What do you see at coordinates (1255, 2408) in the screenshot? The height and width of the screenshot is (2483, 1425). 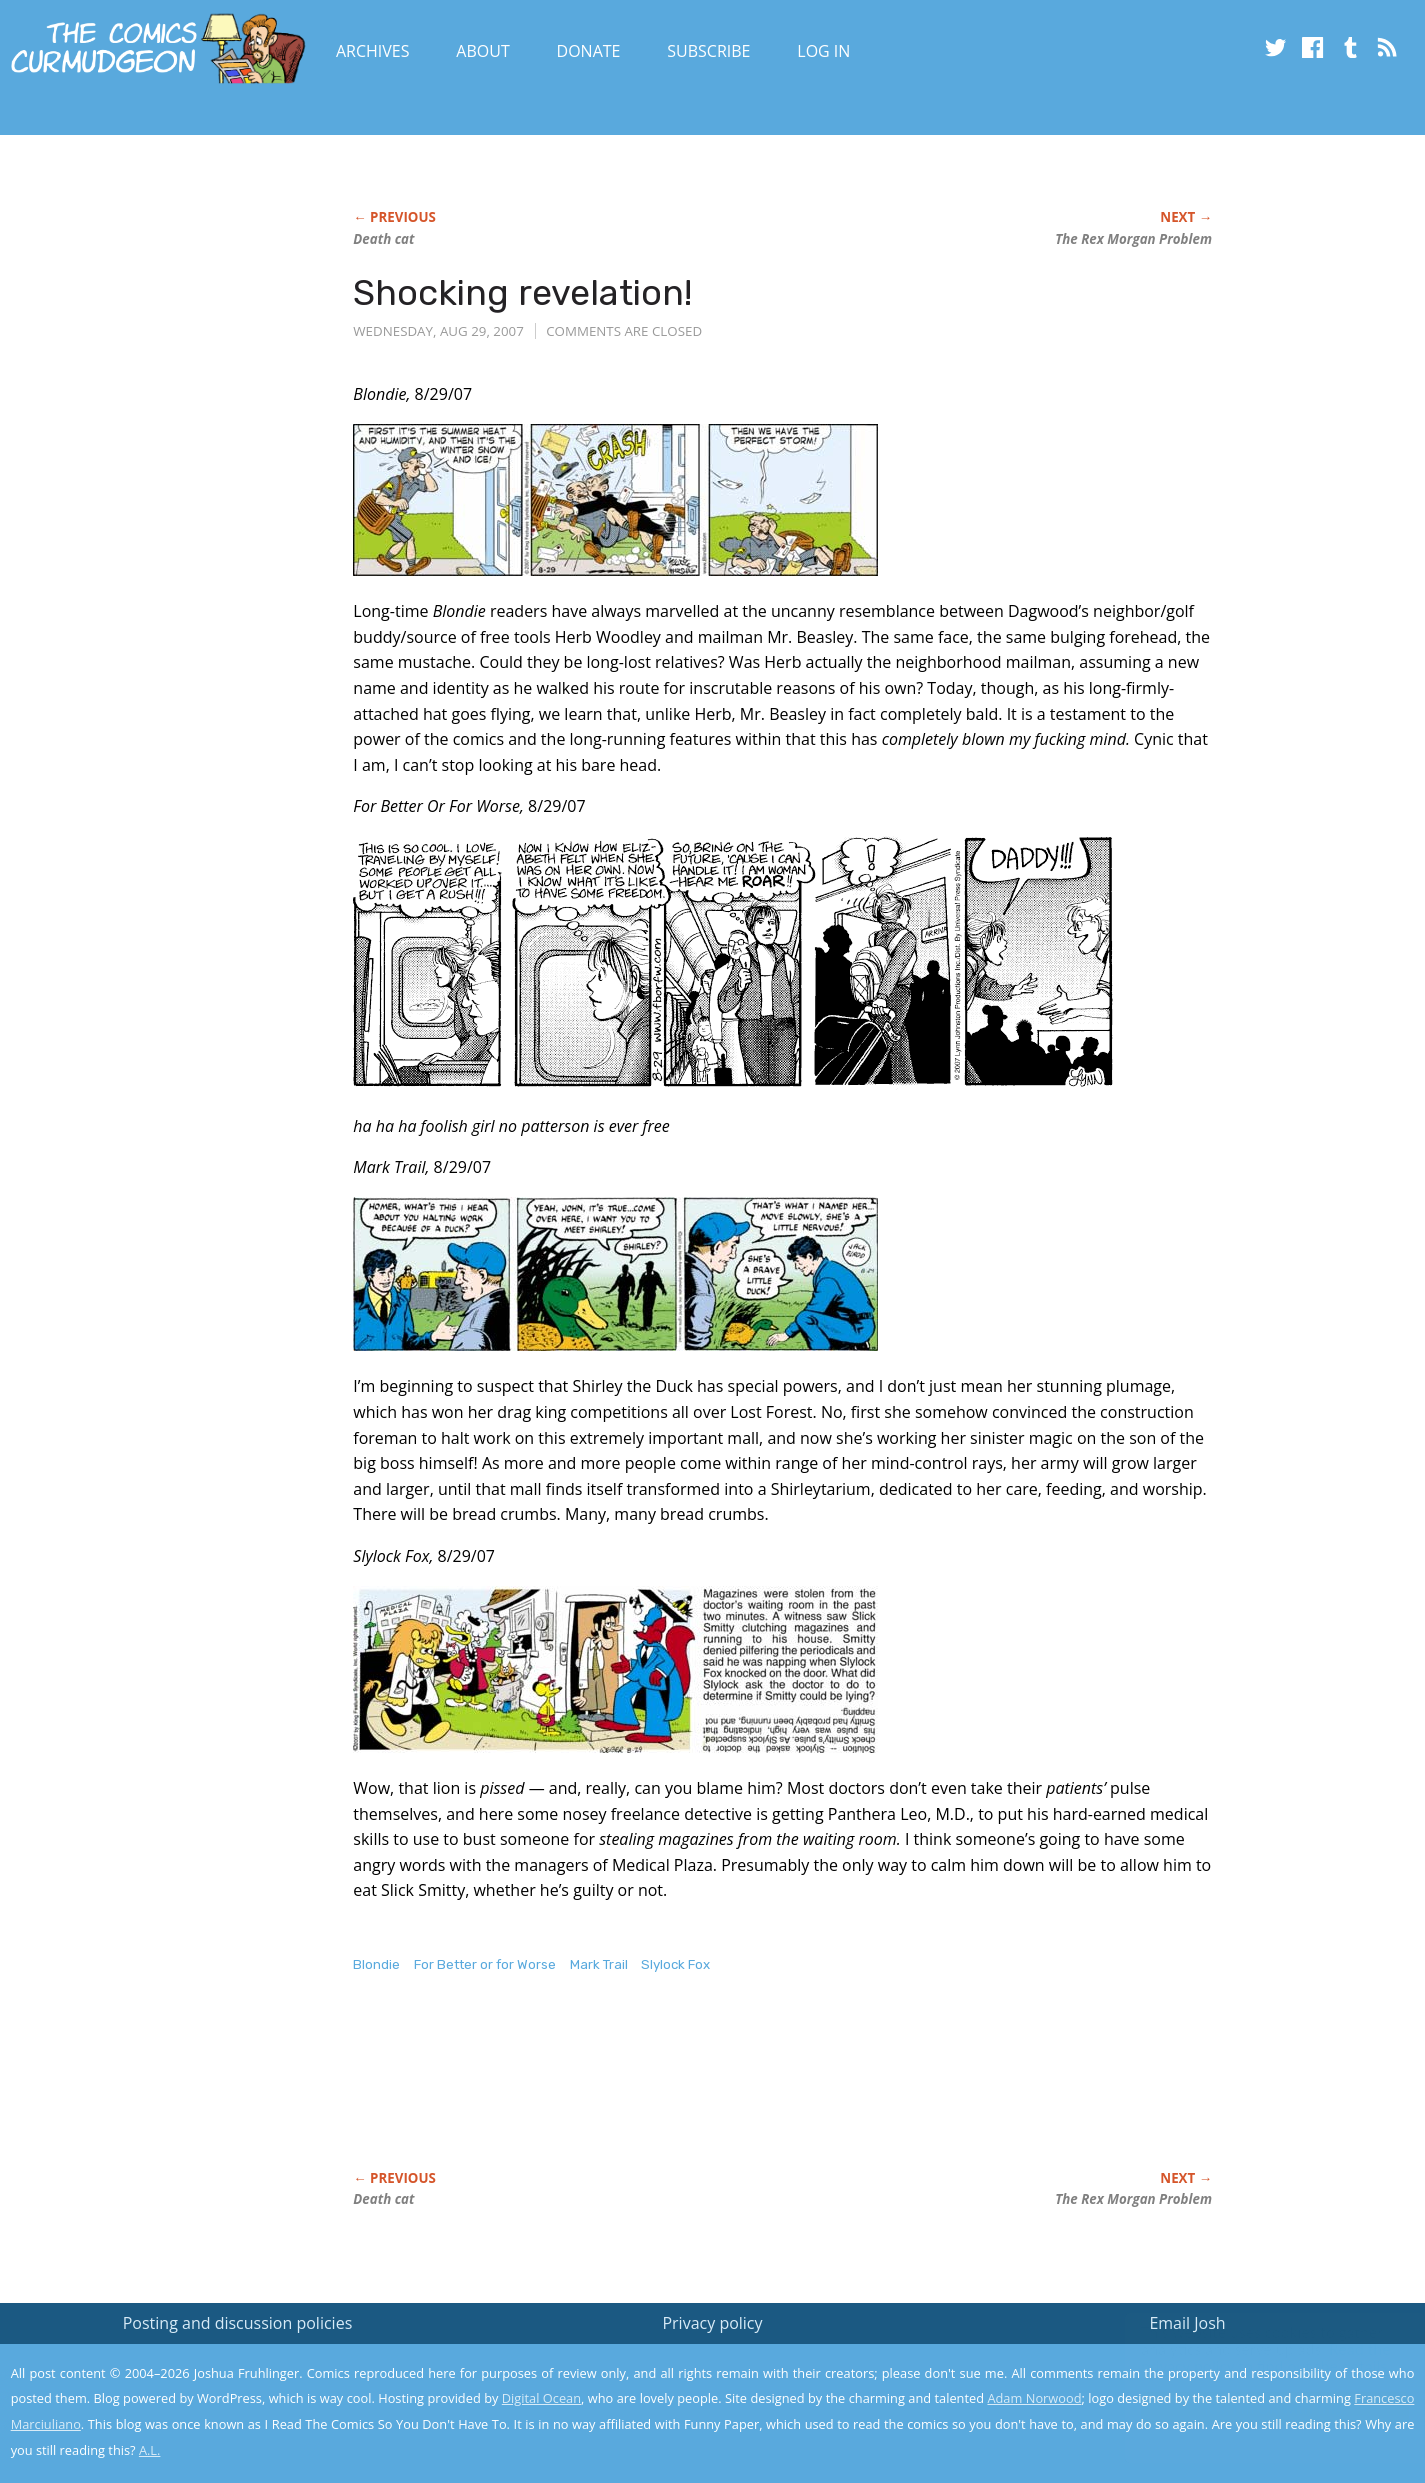 I see `Yes, I'm OK with this!` at bounding box center [1255, 2408].